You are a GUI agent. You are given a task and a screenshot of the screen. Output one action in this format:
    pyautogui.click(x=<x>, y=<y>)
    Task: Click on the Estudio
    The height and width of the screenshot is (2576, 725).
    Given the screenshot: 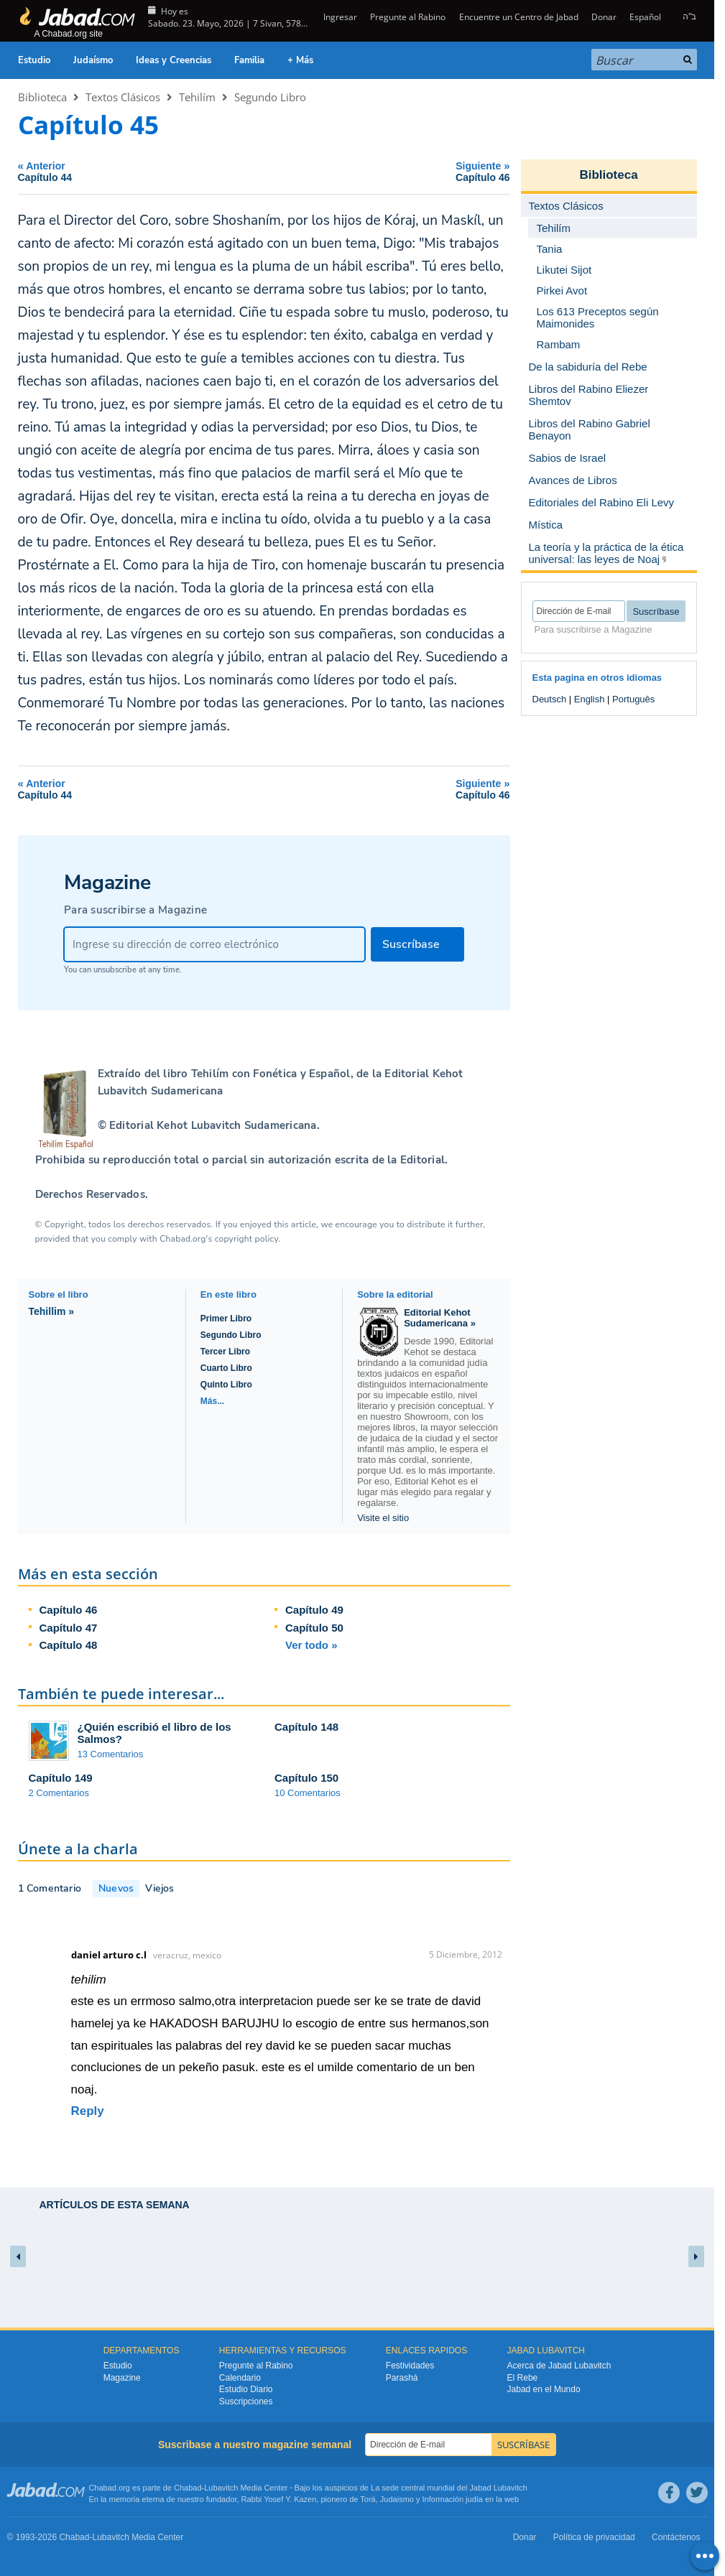 What is the action you would take?
    pyautogui.click(x=34, y=60)
    